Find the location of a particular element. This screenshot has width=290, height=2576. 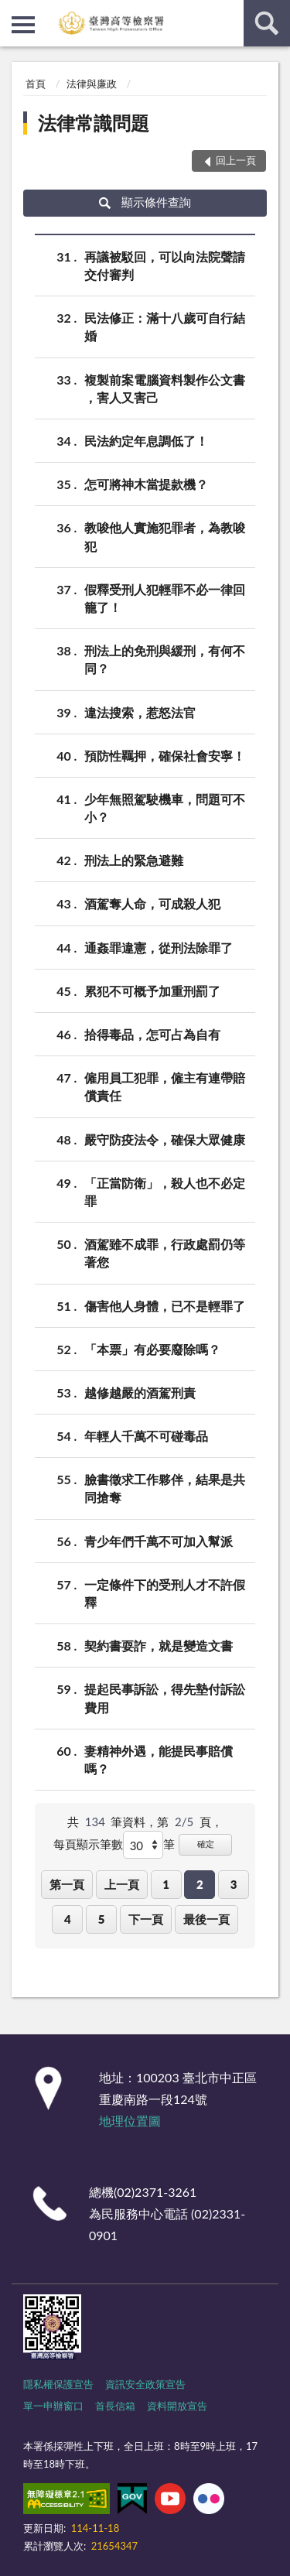

第一頁 [button] is located at coordinates (66, 1884).